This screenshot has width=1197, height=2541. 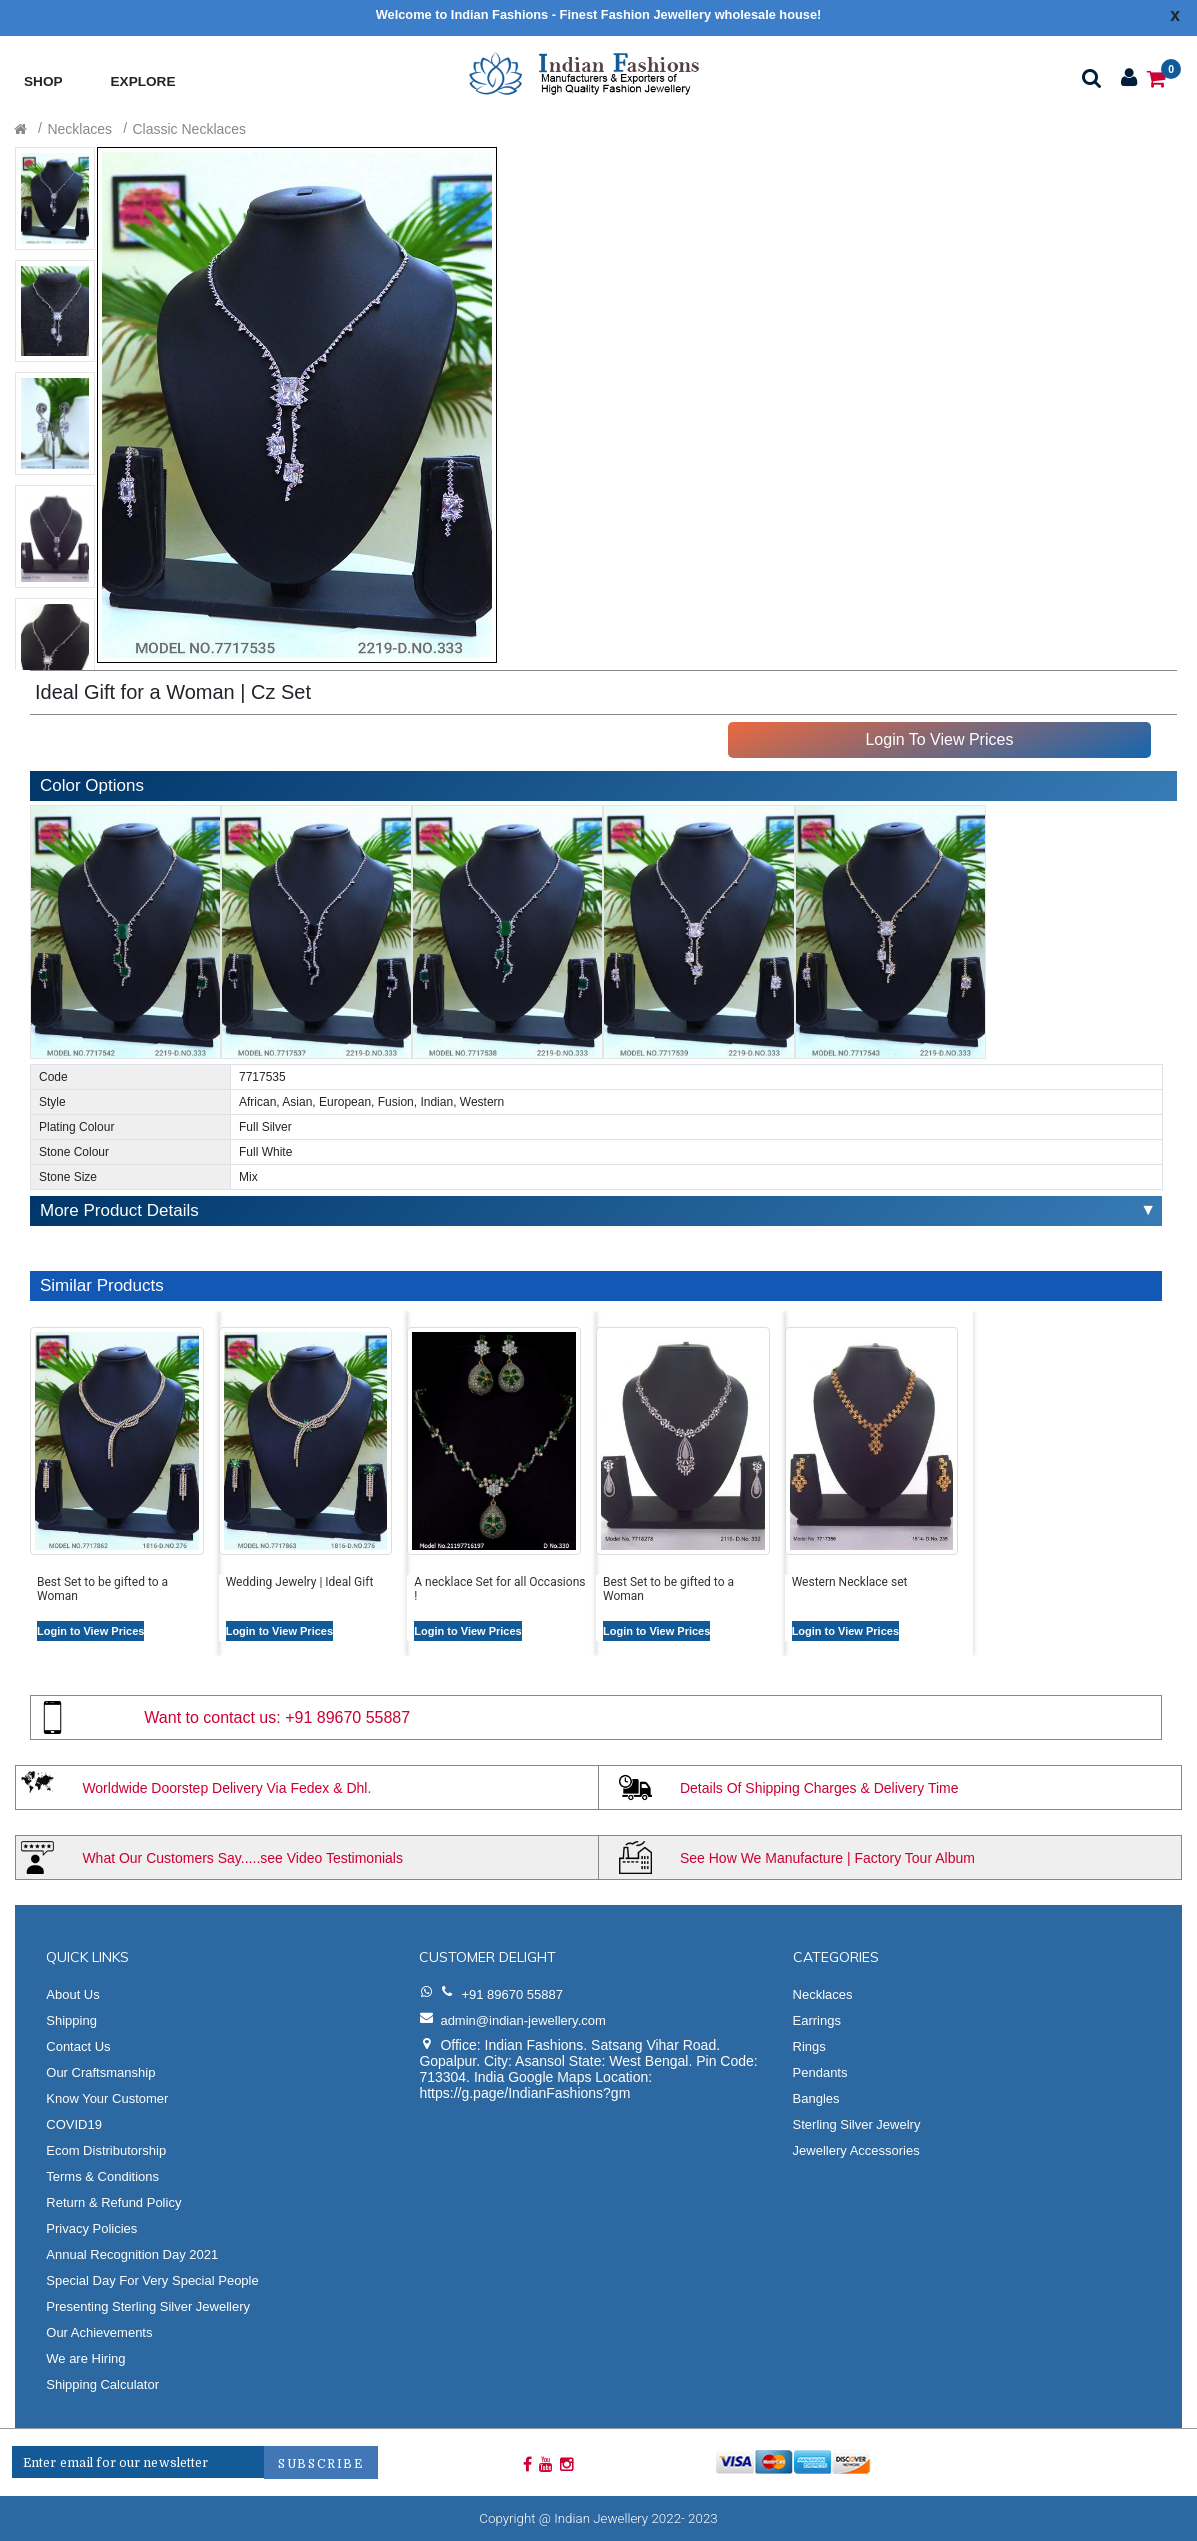 I want to click on Presenting Sterling Silver Jewellery, so click(x=148, y=2306).